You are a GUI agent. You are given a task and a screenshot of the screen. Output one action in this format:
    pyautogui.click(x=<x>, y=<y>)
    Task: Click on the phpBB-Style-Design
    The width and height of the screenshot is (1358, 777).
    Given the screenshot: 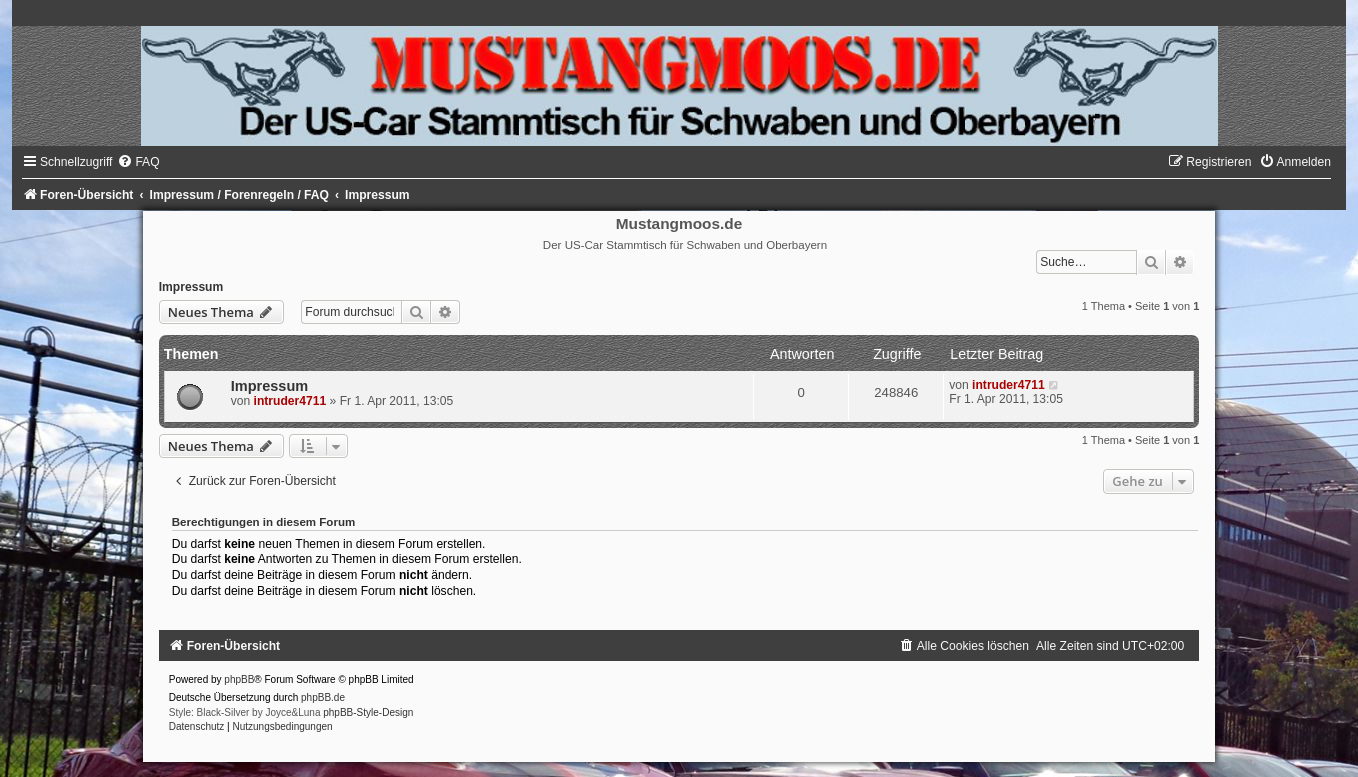 What is the action you would take?
    pyautogui.click(x=368, y=712)
    